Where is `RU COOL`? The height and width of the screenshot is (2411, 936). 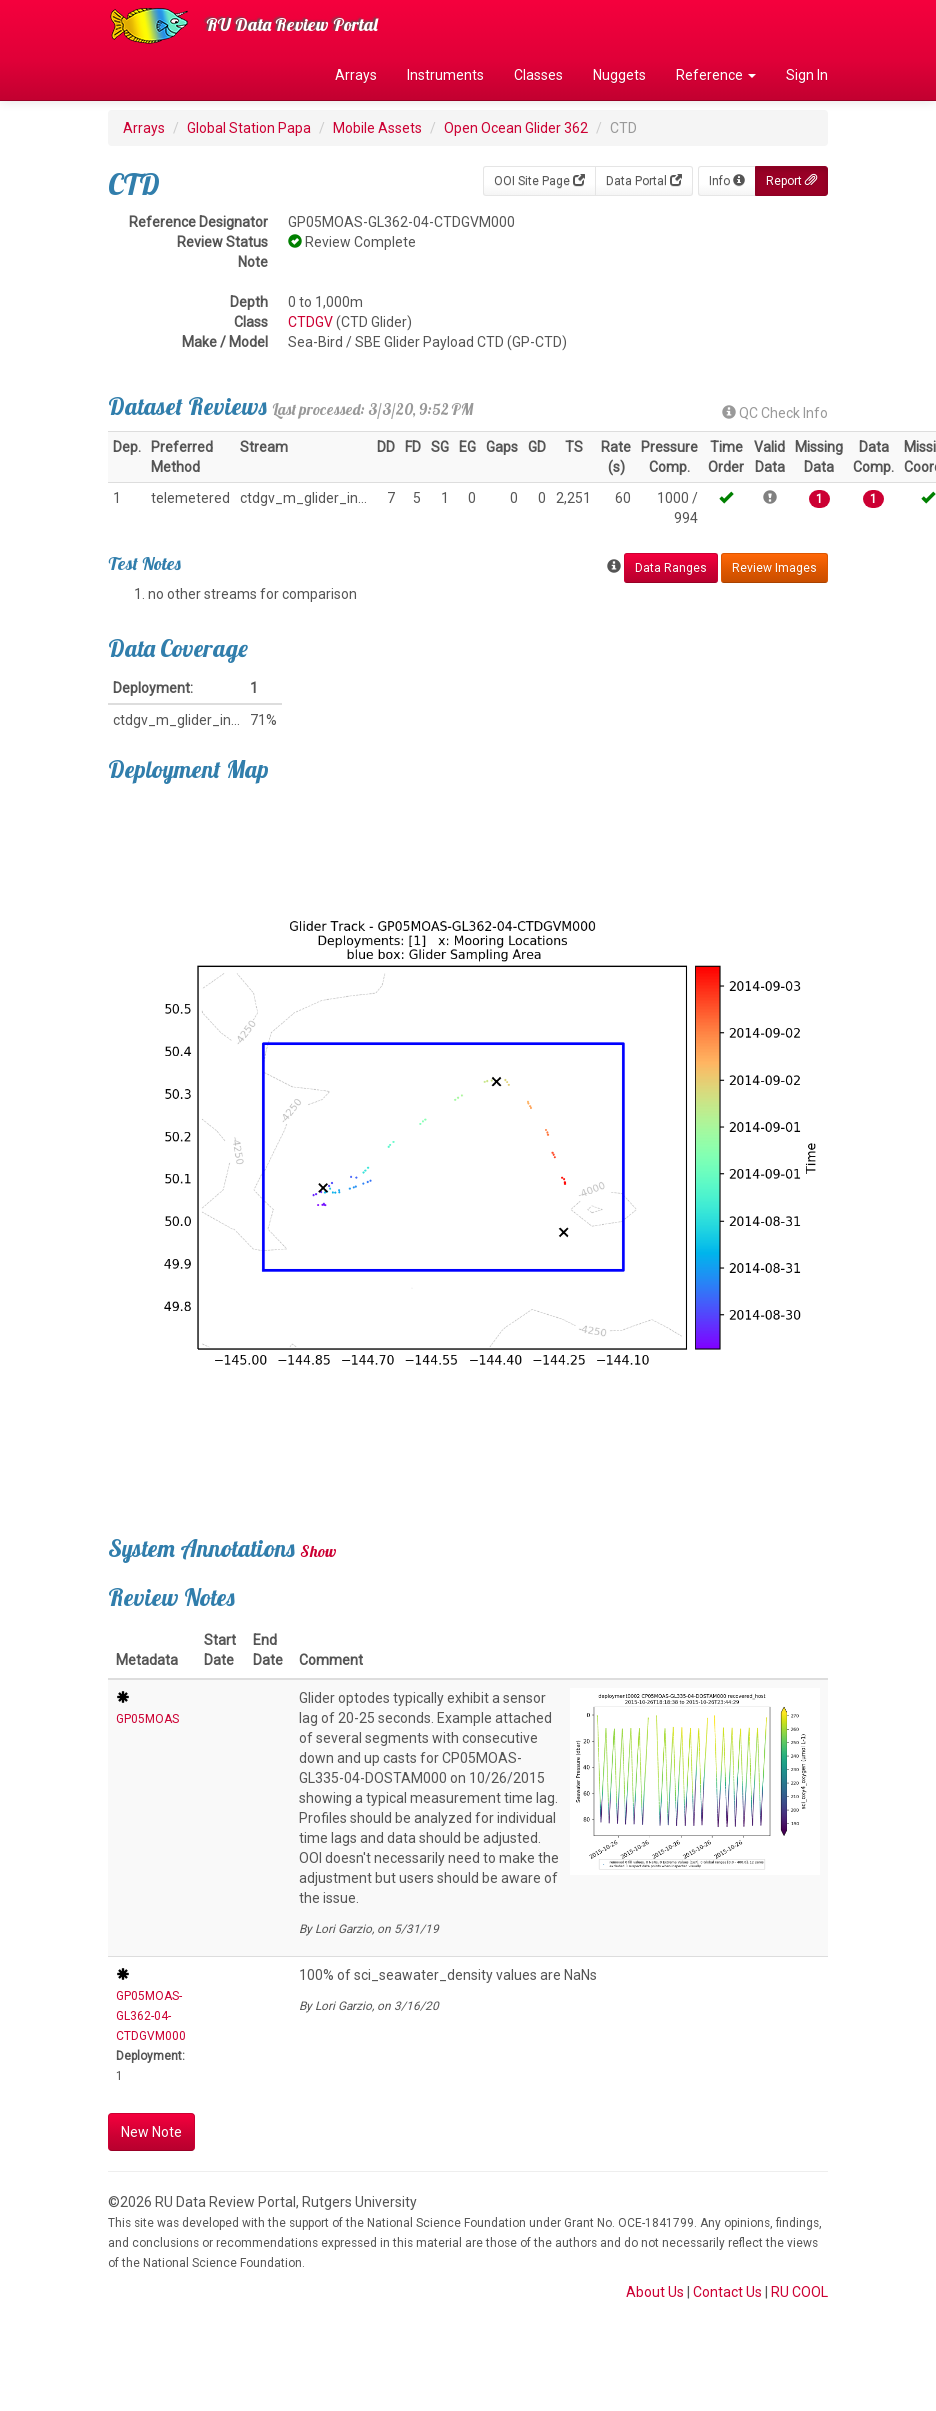 RU COOL is located at coordinates (799, 2292).